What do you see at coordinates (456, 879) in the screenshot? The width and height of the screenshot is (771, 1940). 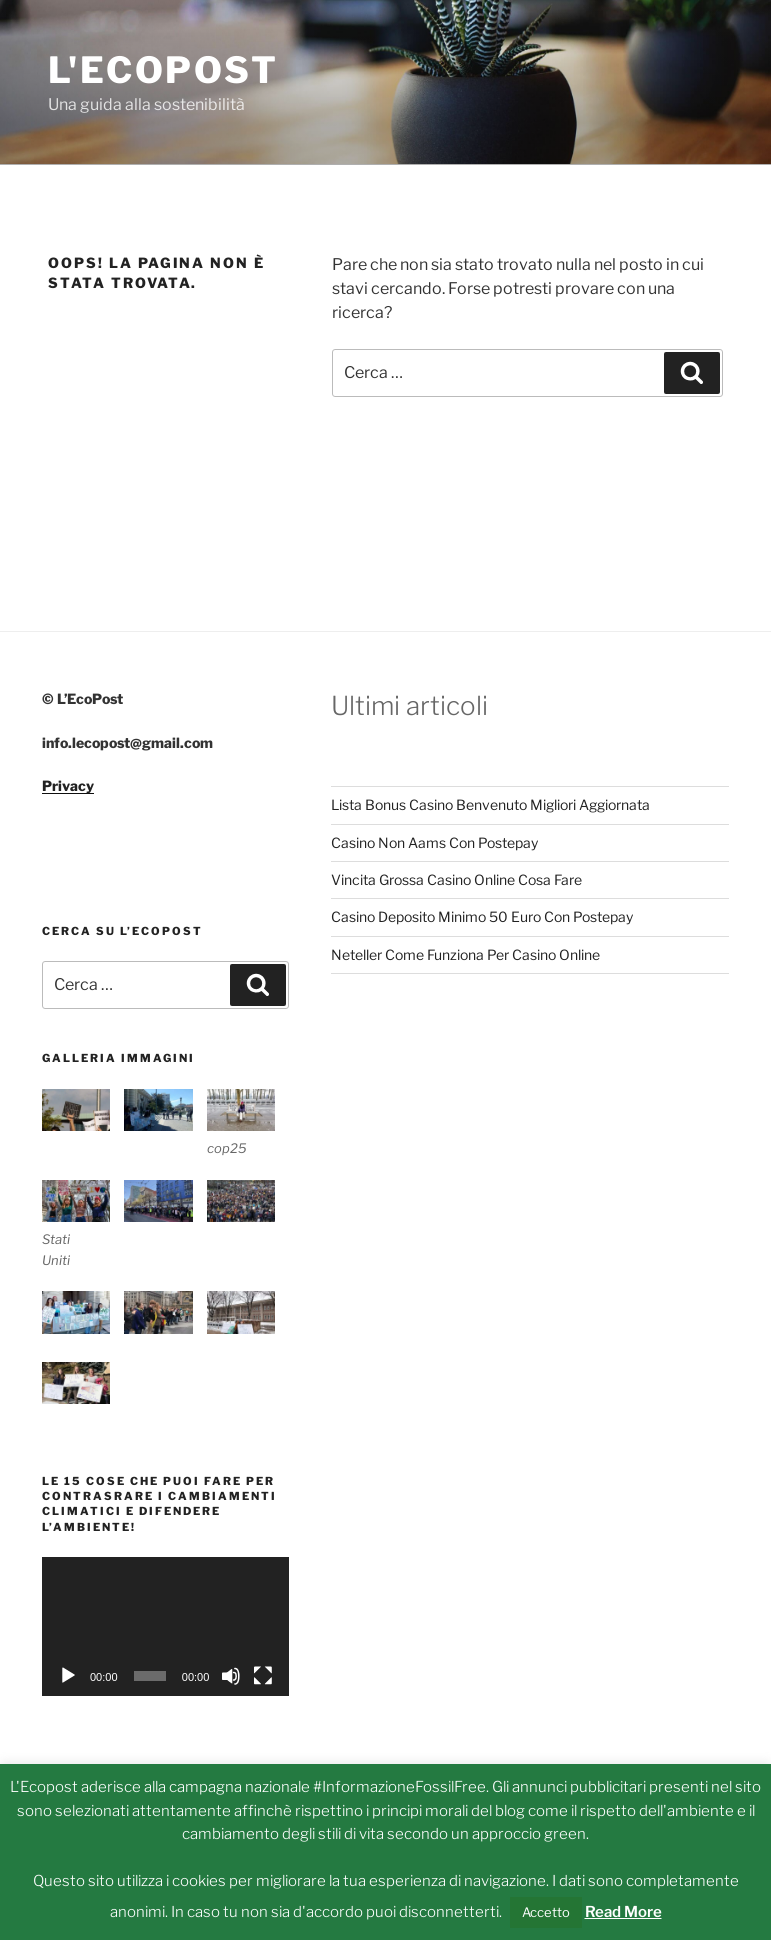 I see `Vincita Grossa Casino Online Cosa Fare` at bounding box center [456, 879].